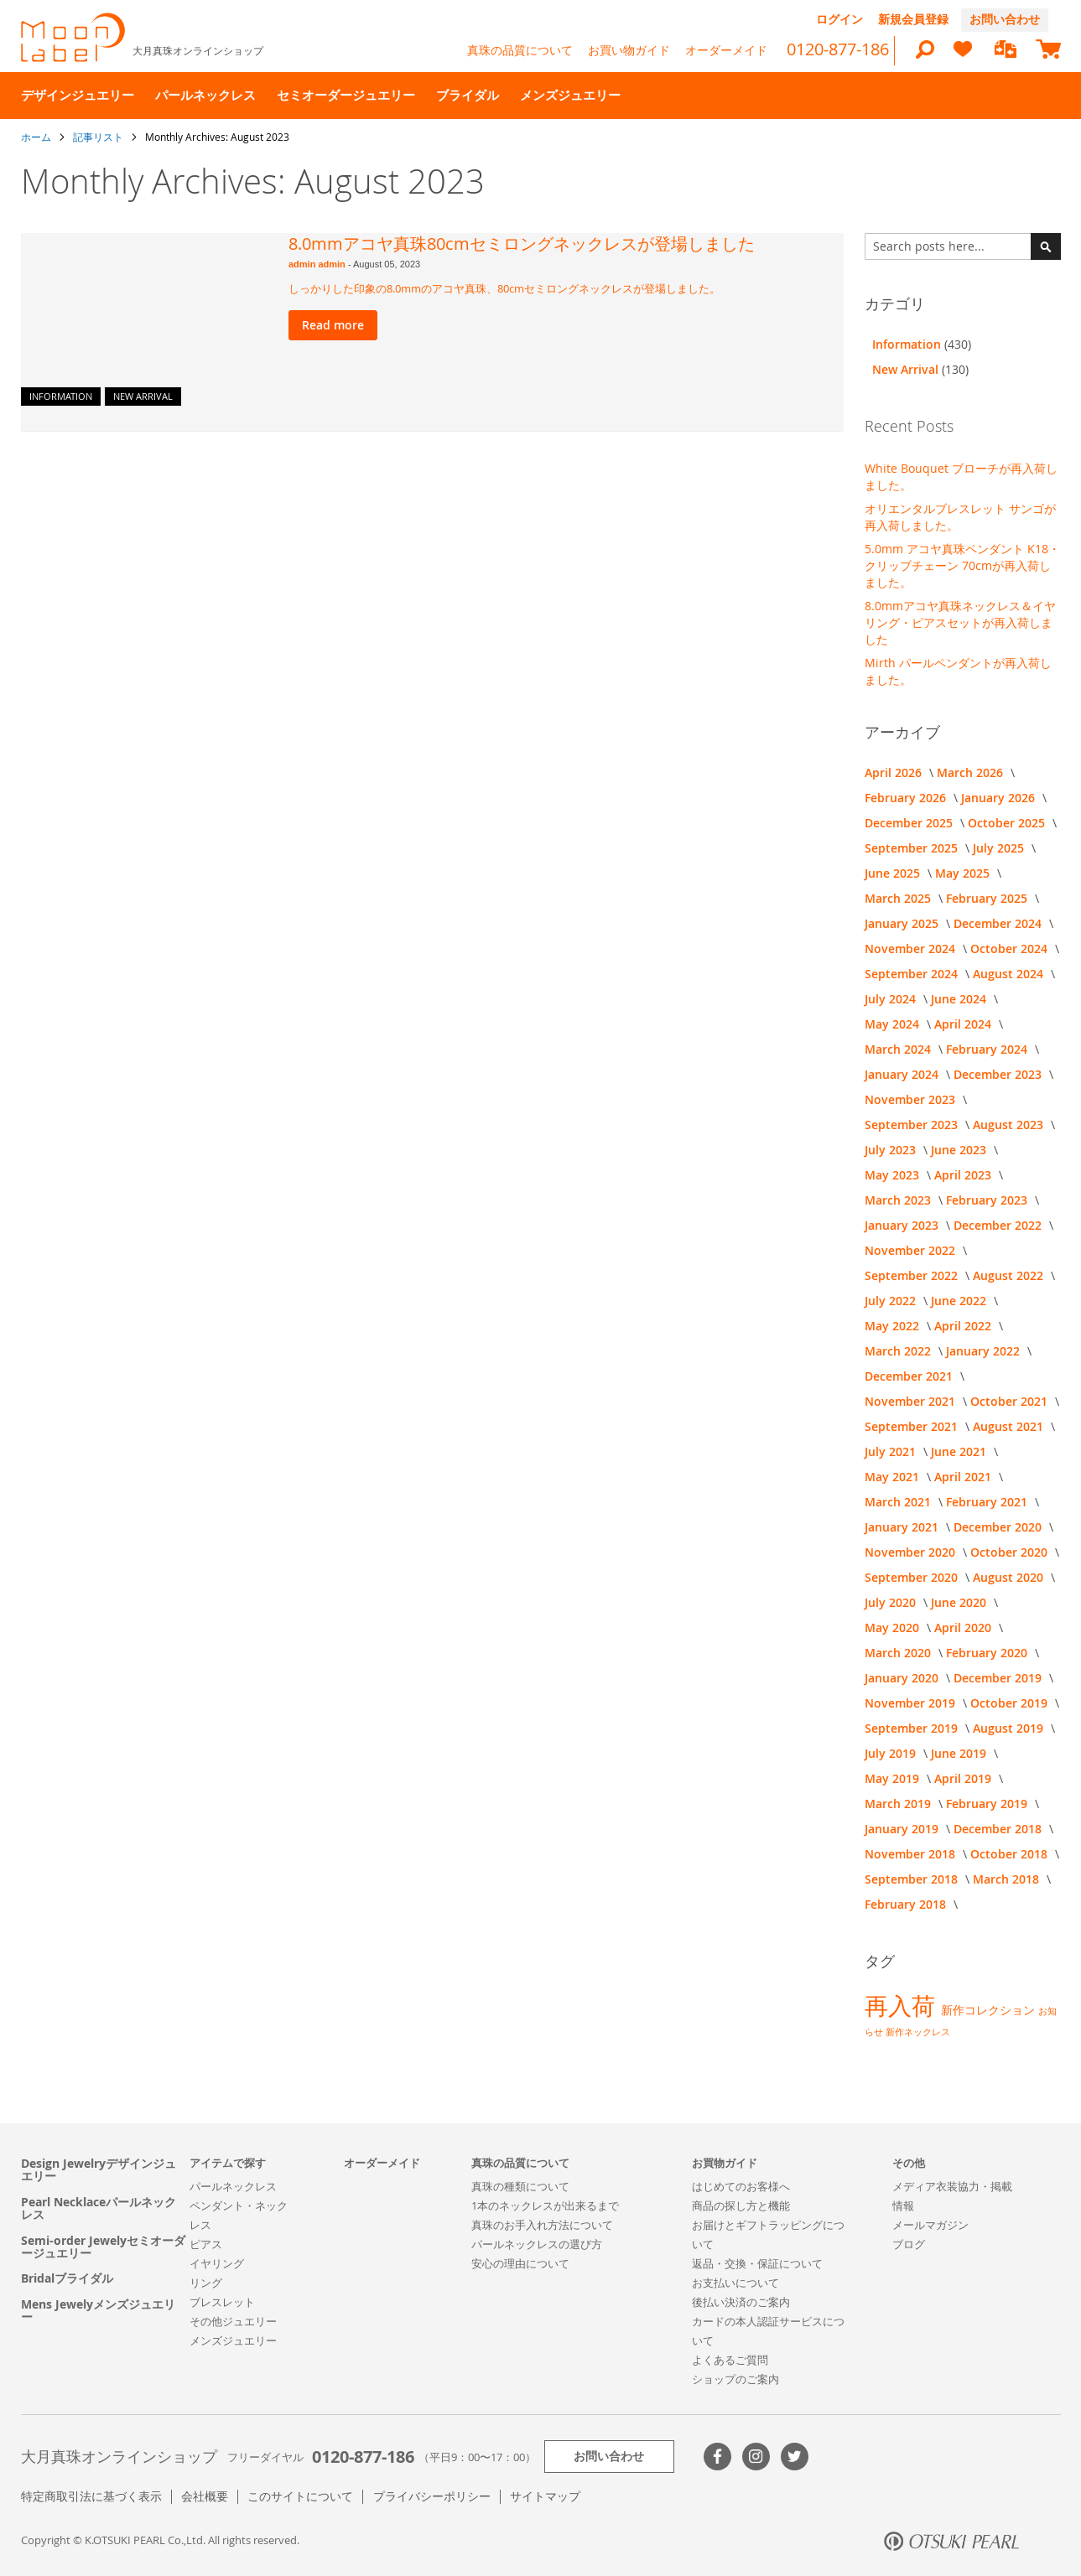 The width and height of the screenshot is (1081, 2576). What do you see at coordinates (907, 1904) in the screenshot?
I see `February 2018` at bounding box center [907, 1904].